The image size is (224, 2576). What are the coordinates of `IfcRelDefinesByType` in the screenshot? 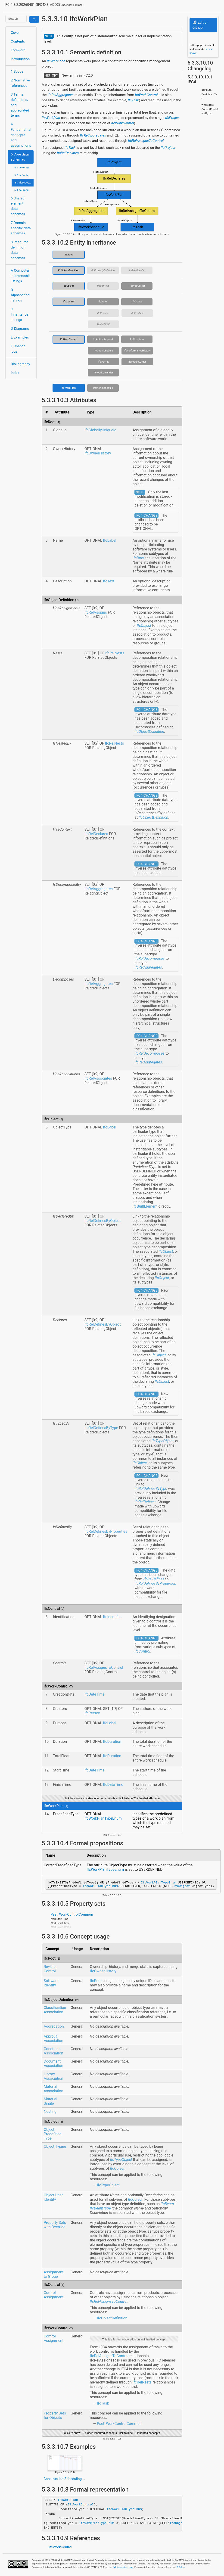 It's located at (101, 1428).